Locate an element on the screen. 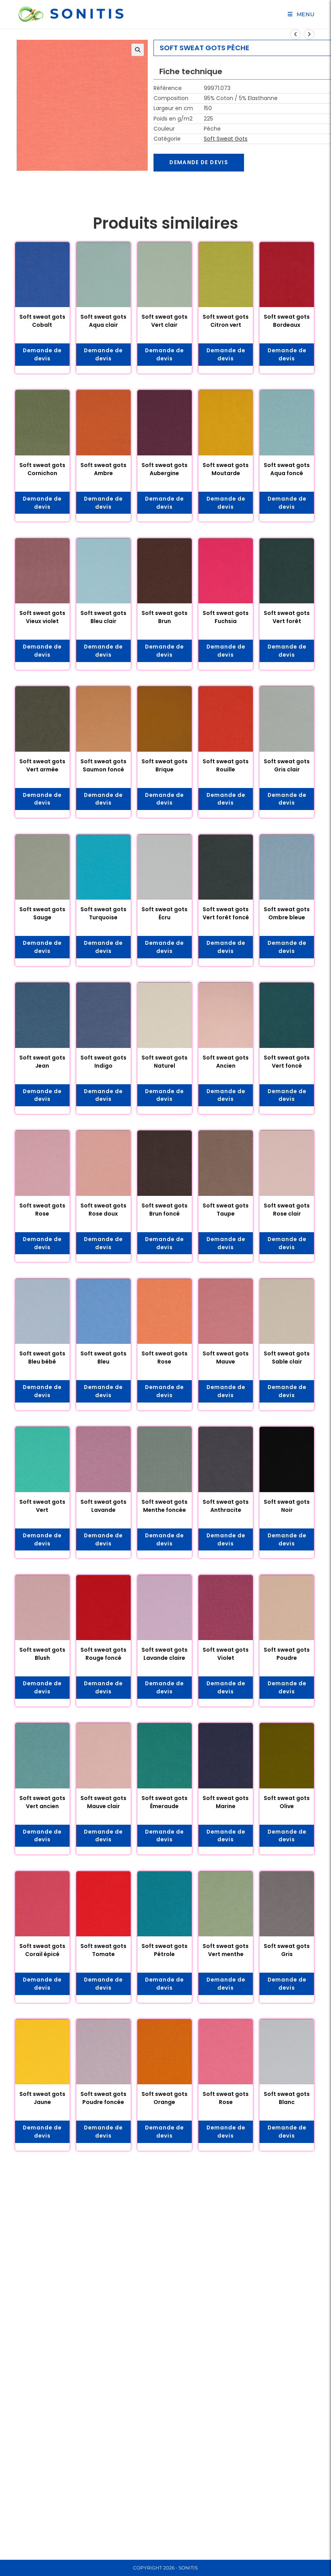  Soft sweat gots Marine is located at coordinates (226, 1804).